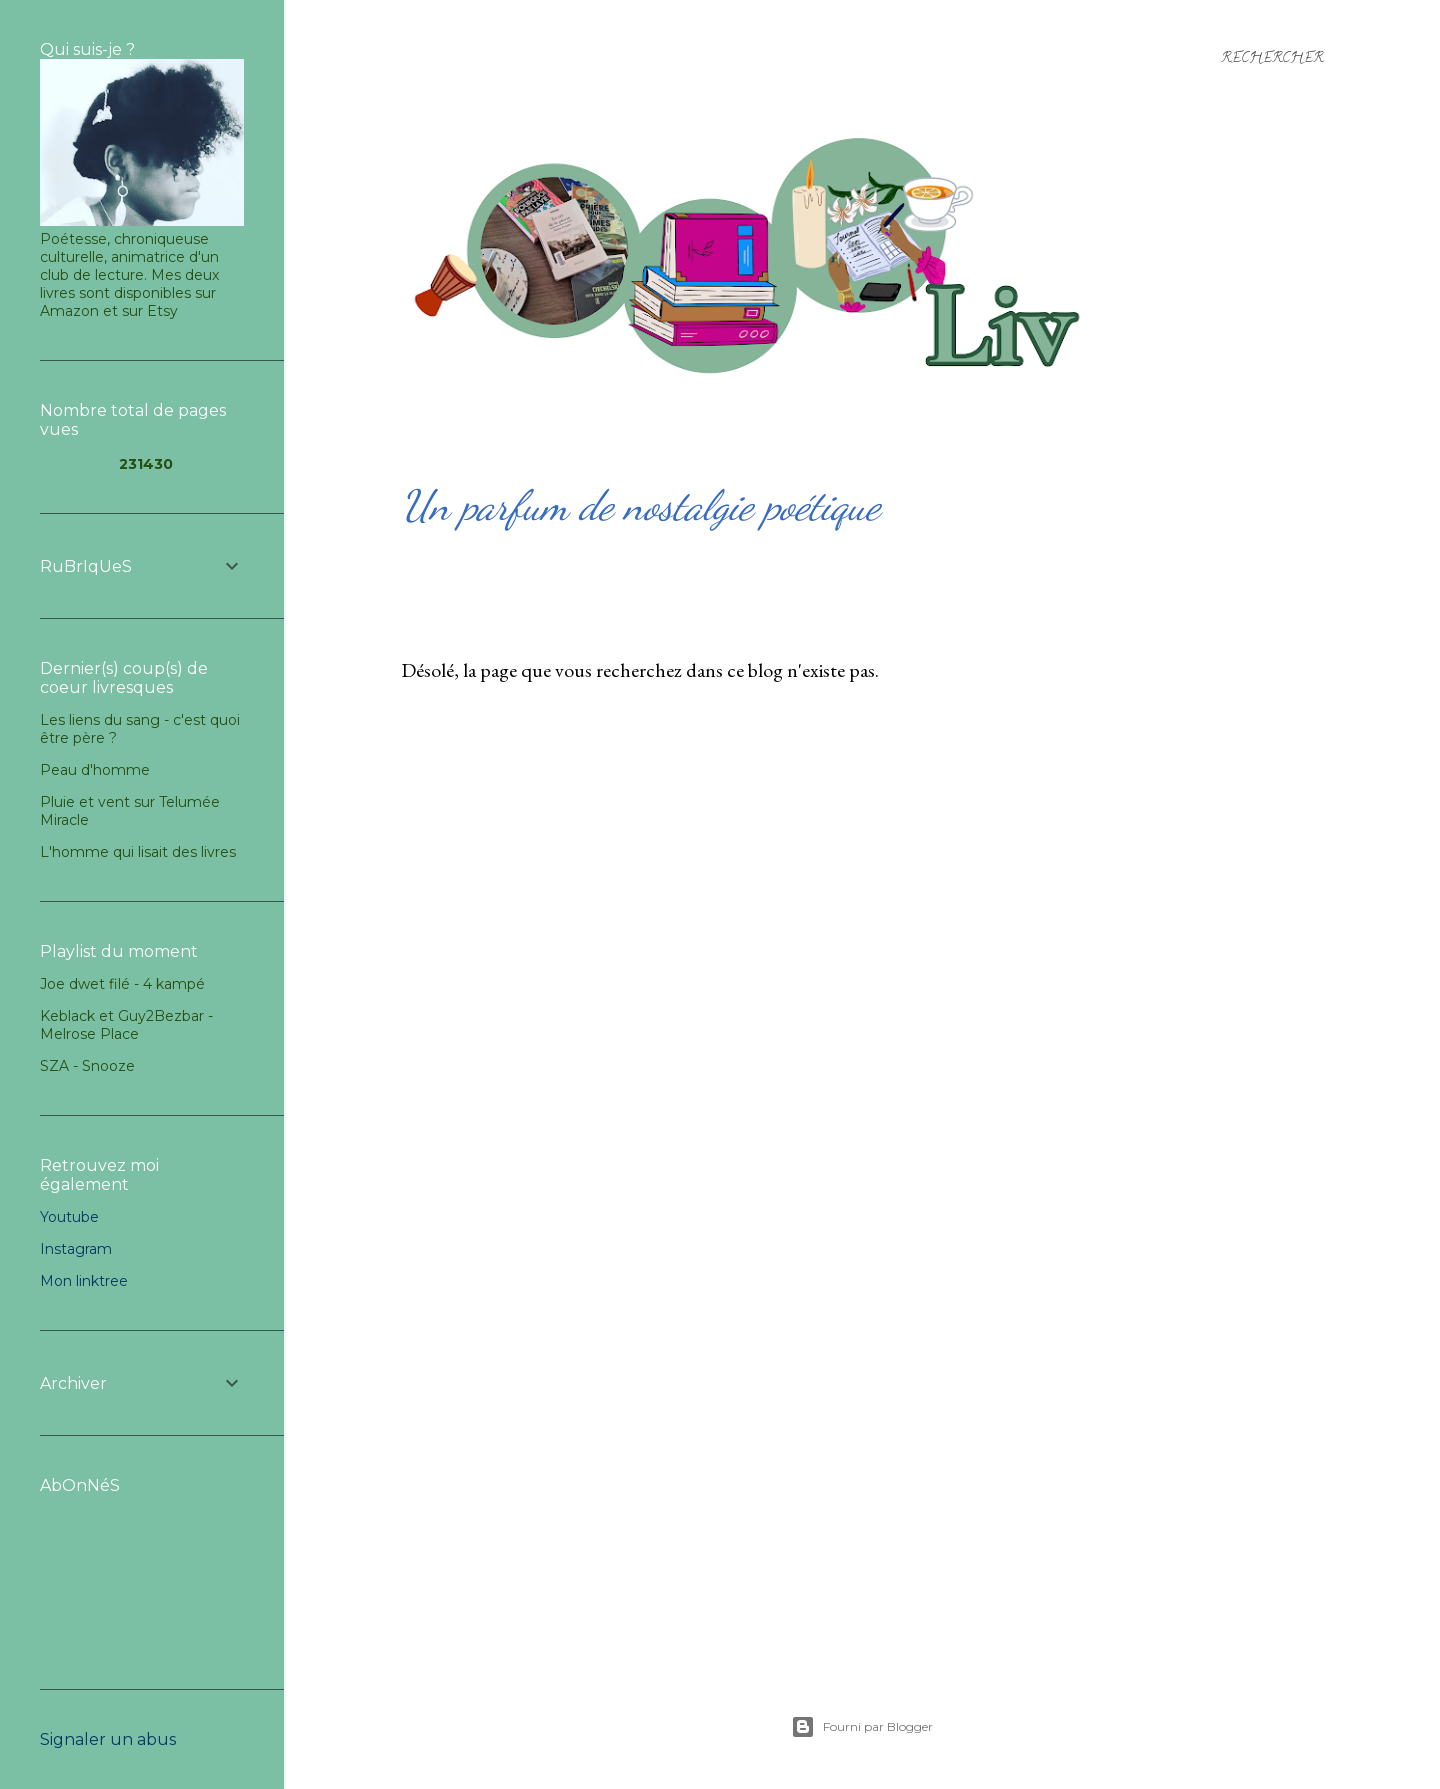 Image resolution: width=1440 pixels, height=1789 pixels. Describe the element at coordinates (1272, 60) in the screenshot. I see `[Rechercher]` at that location.